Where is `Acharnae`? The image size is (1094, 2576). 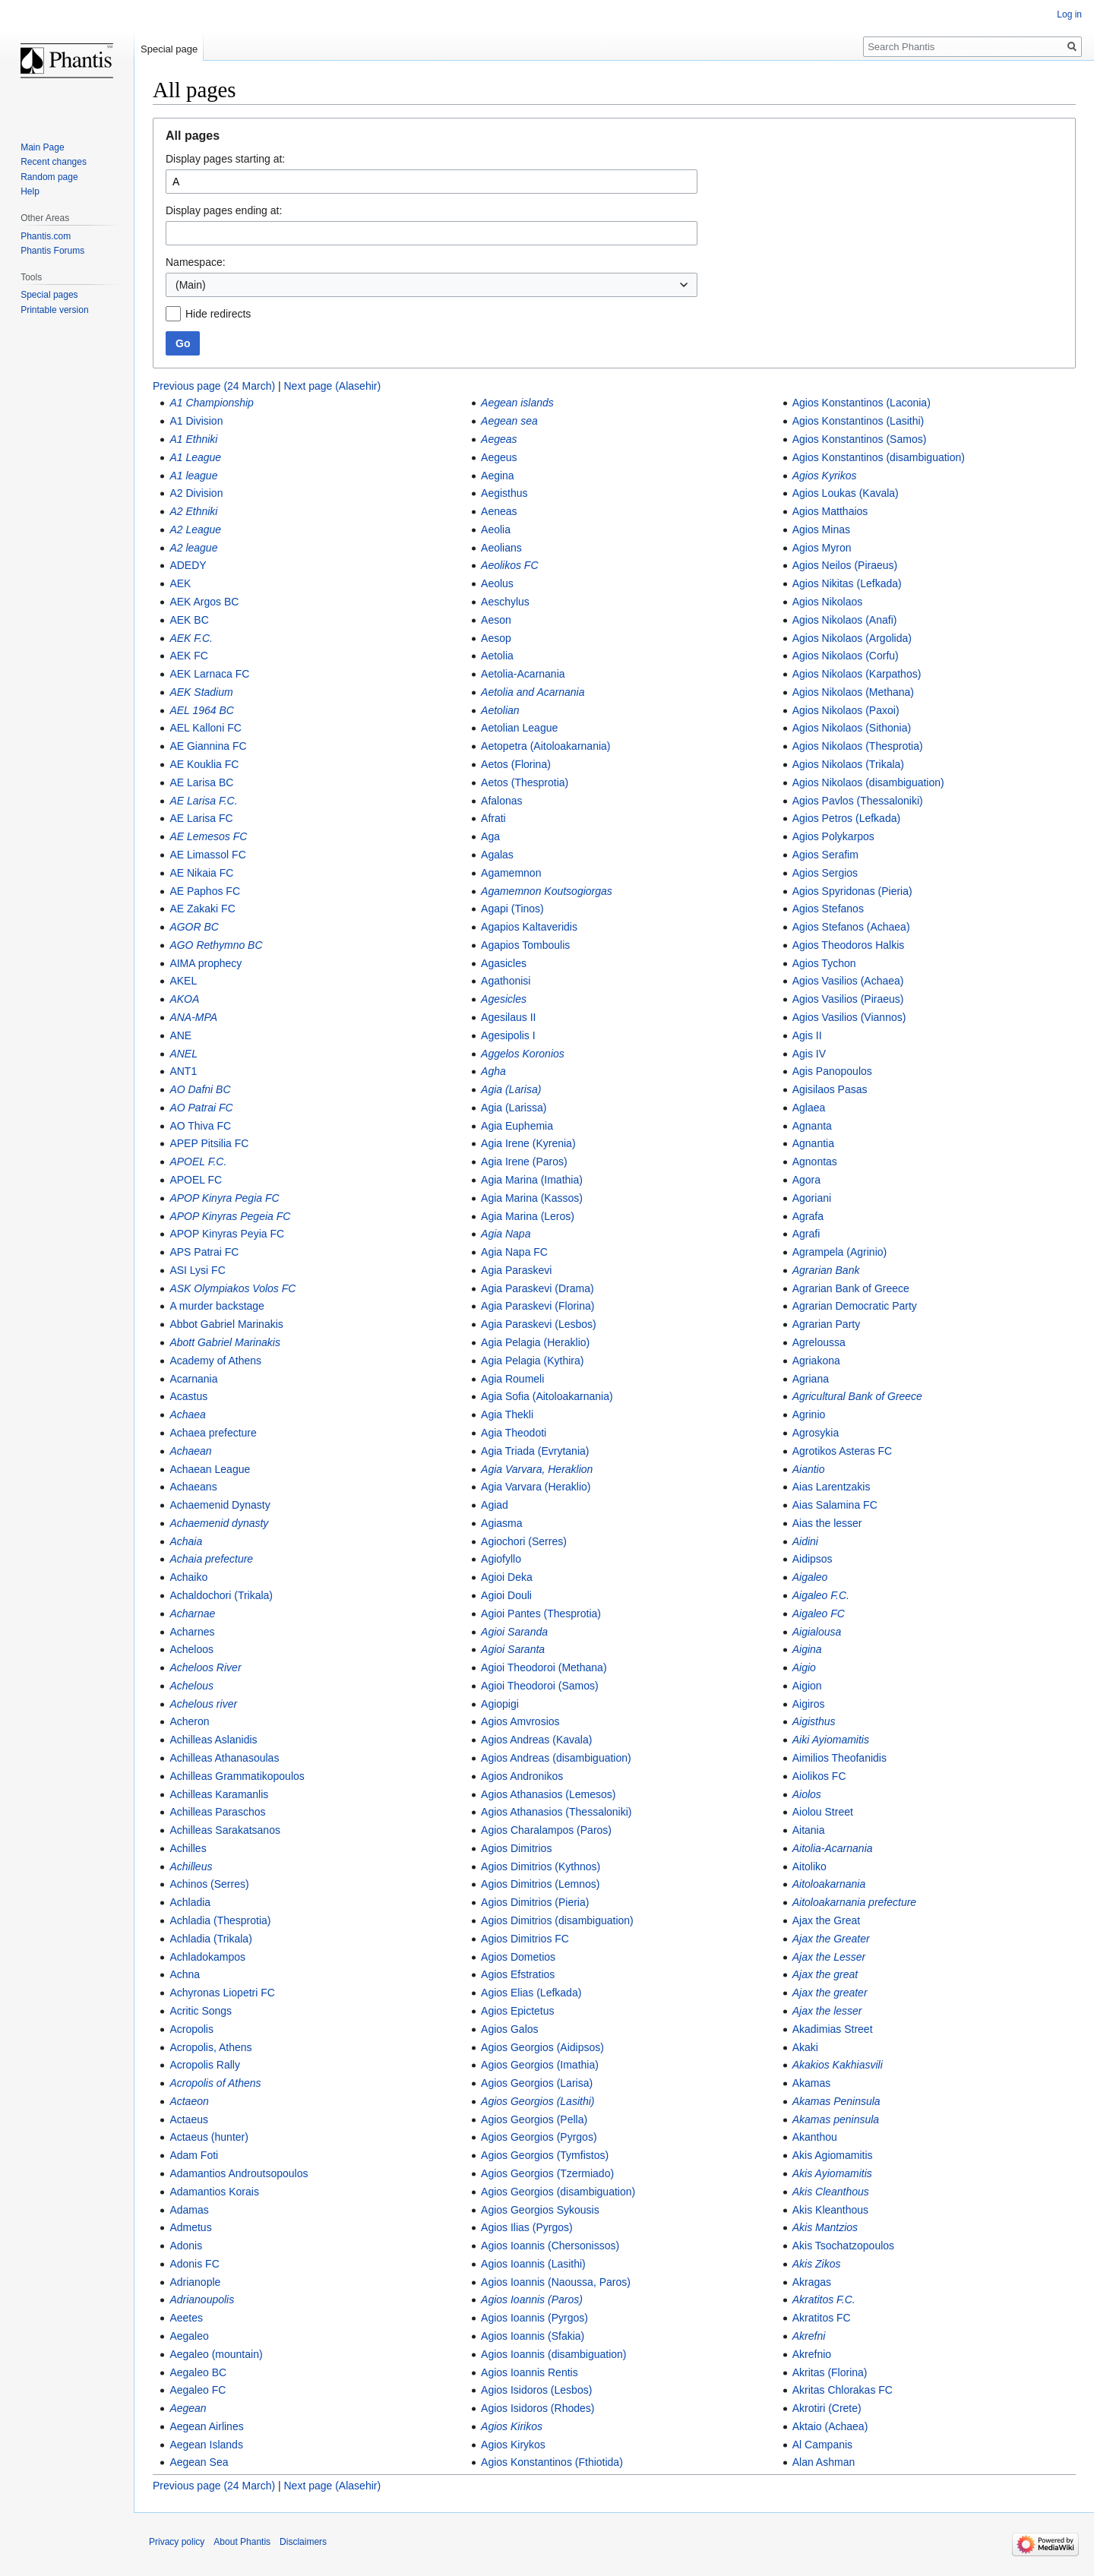 Acharnae is located at coordinates (192, 1613).